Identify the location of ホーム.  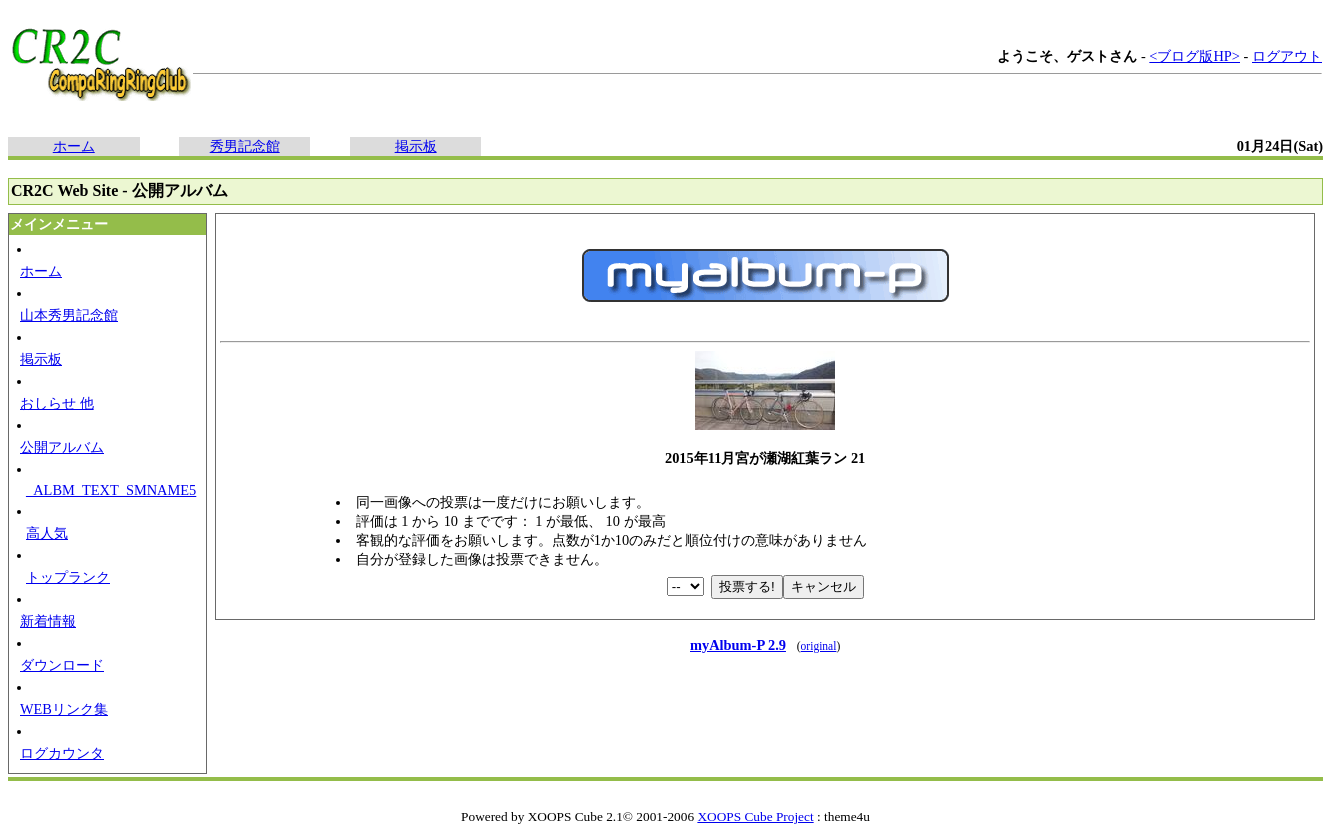
(74, 146).